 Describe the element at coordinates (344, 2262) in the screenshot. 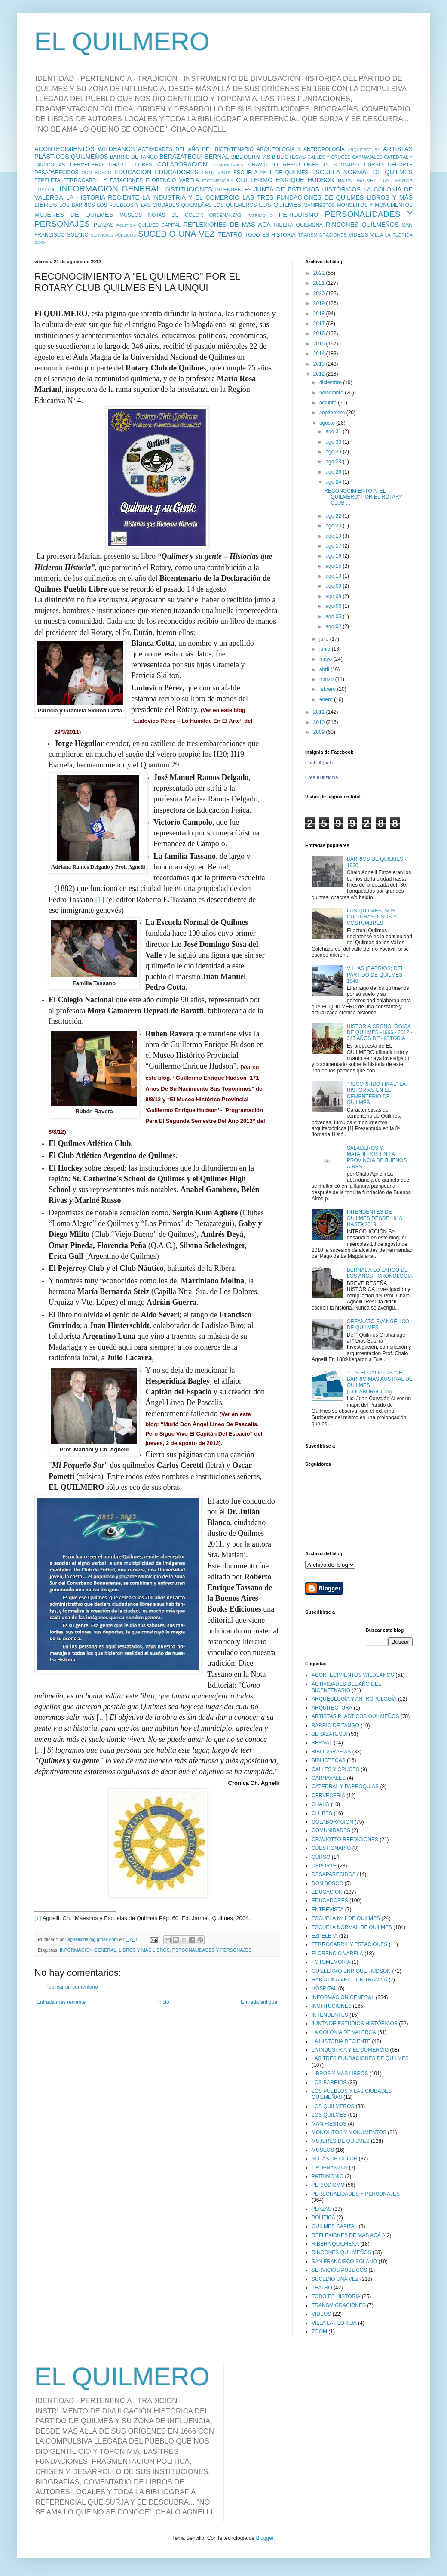

I see `SAN FRANCISCO SOLANO` at that location.